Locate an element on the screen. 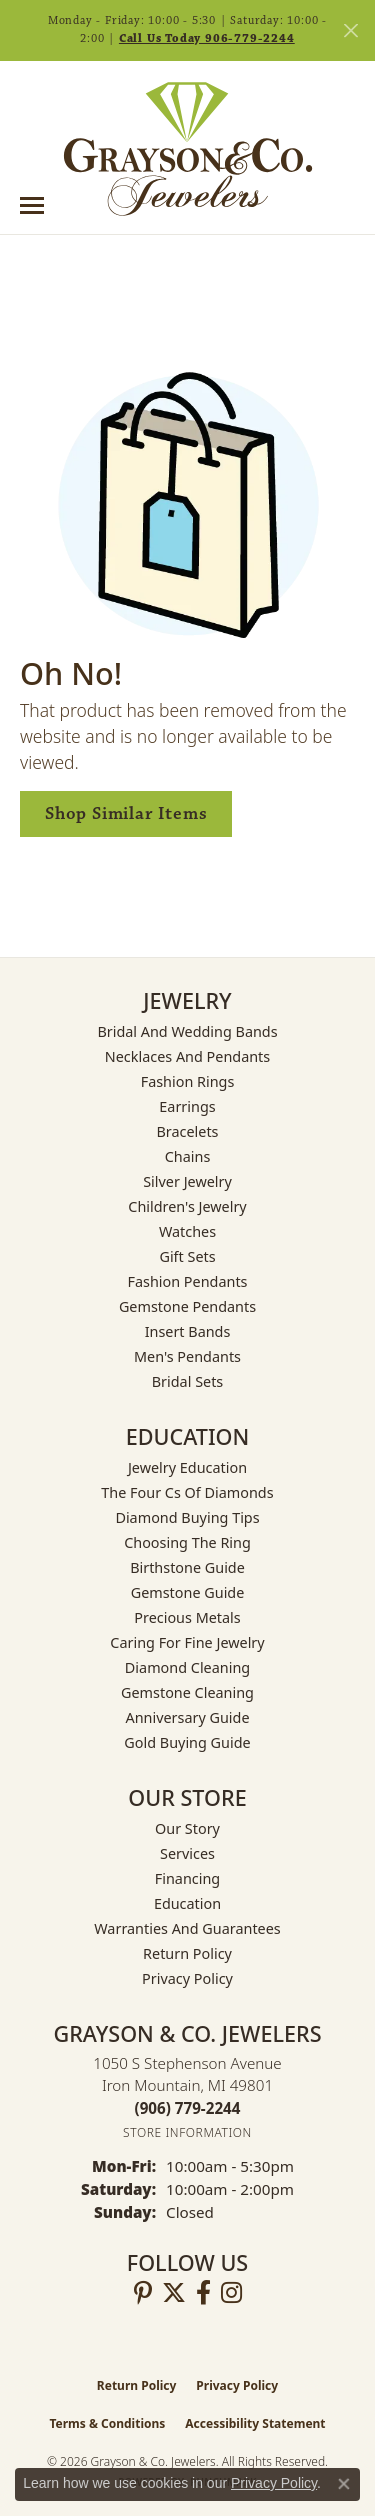 The width and height of the screenshot is (375, 2516). Call Us Today 906-779-2244 [button] is located at coordinates (207, 38).